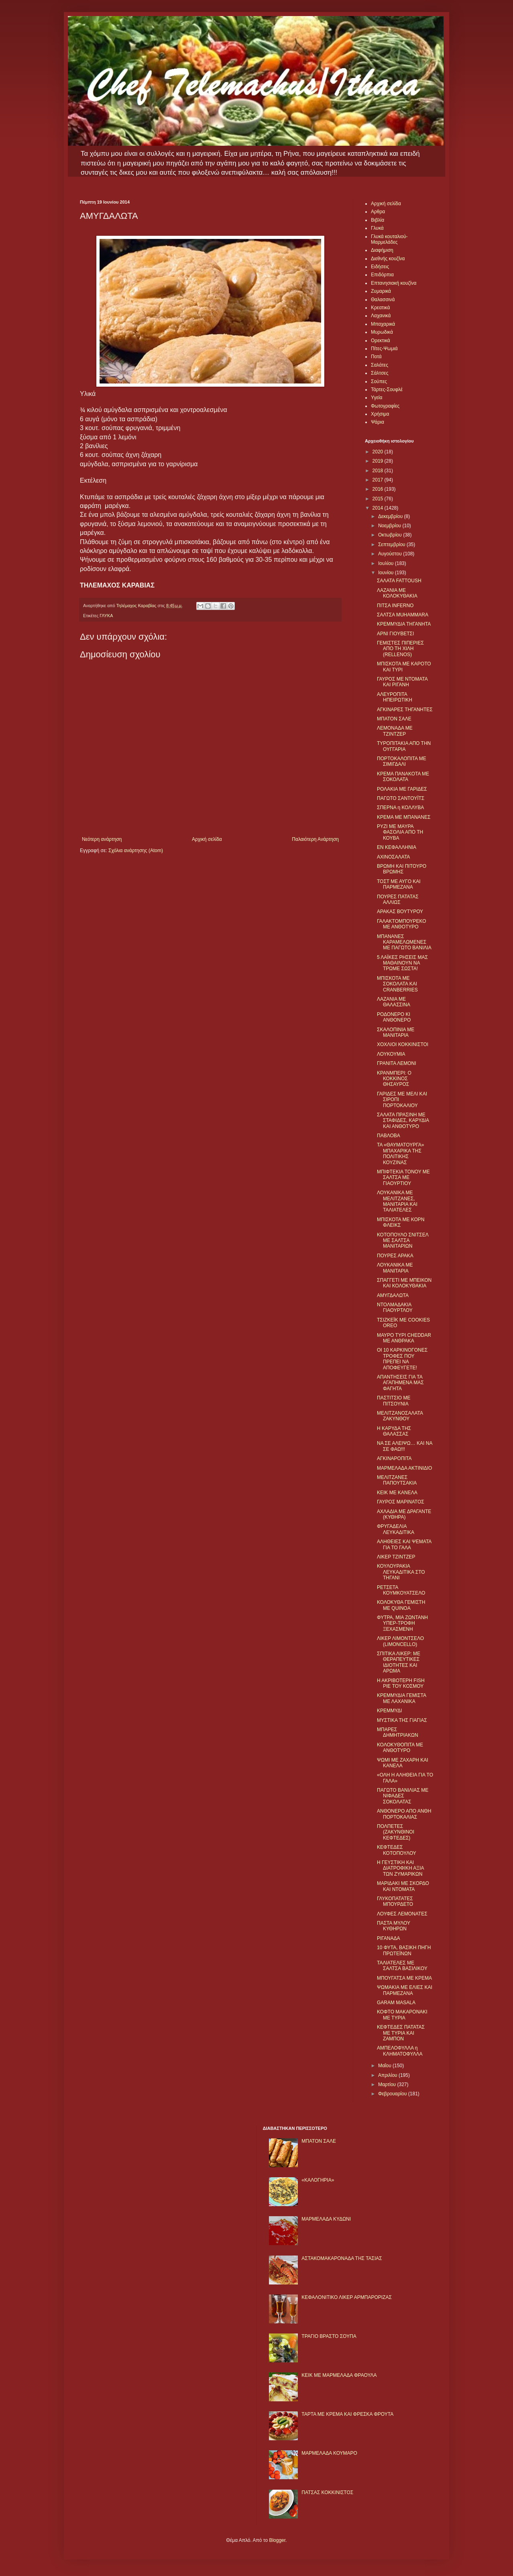 Image resolution: width=513 pixels, height=2576 pixels. I want to click on ΜΠΙΣΚΟΤΑ ΜΕ ΚΟΡΝ ΦΛΕΙΚΣ, so click(400, 1222).